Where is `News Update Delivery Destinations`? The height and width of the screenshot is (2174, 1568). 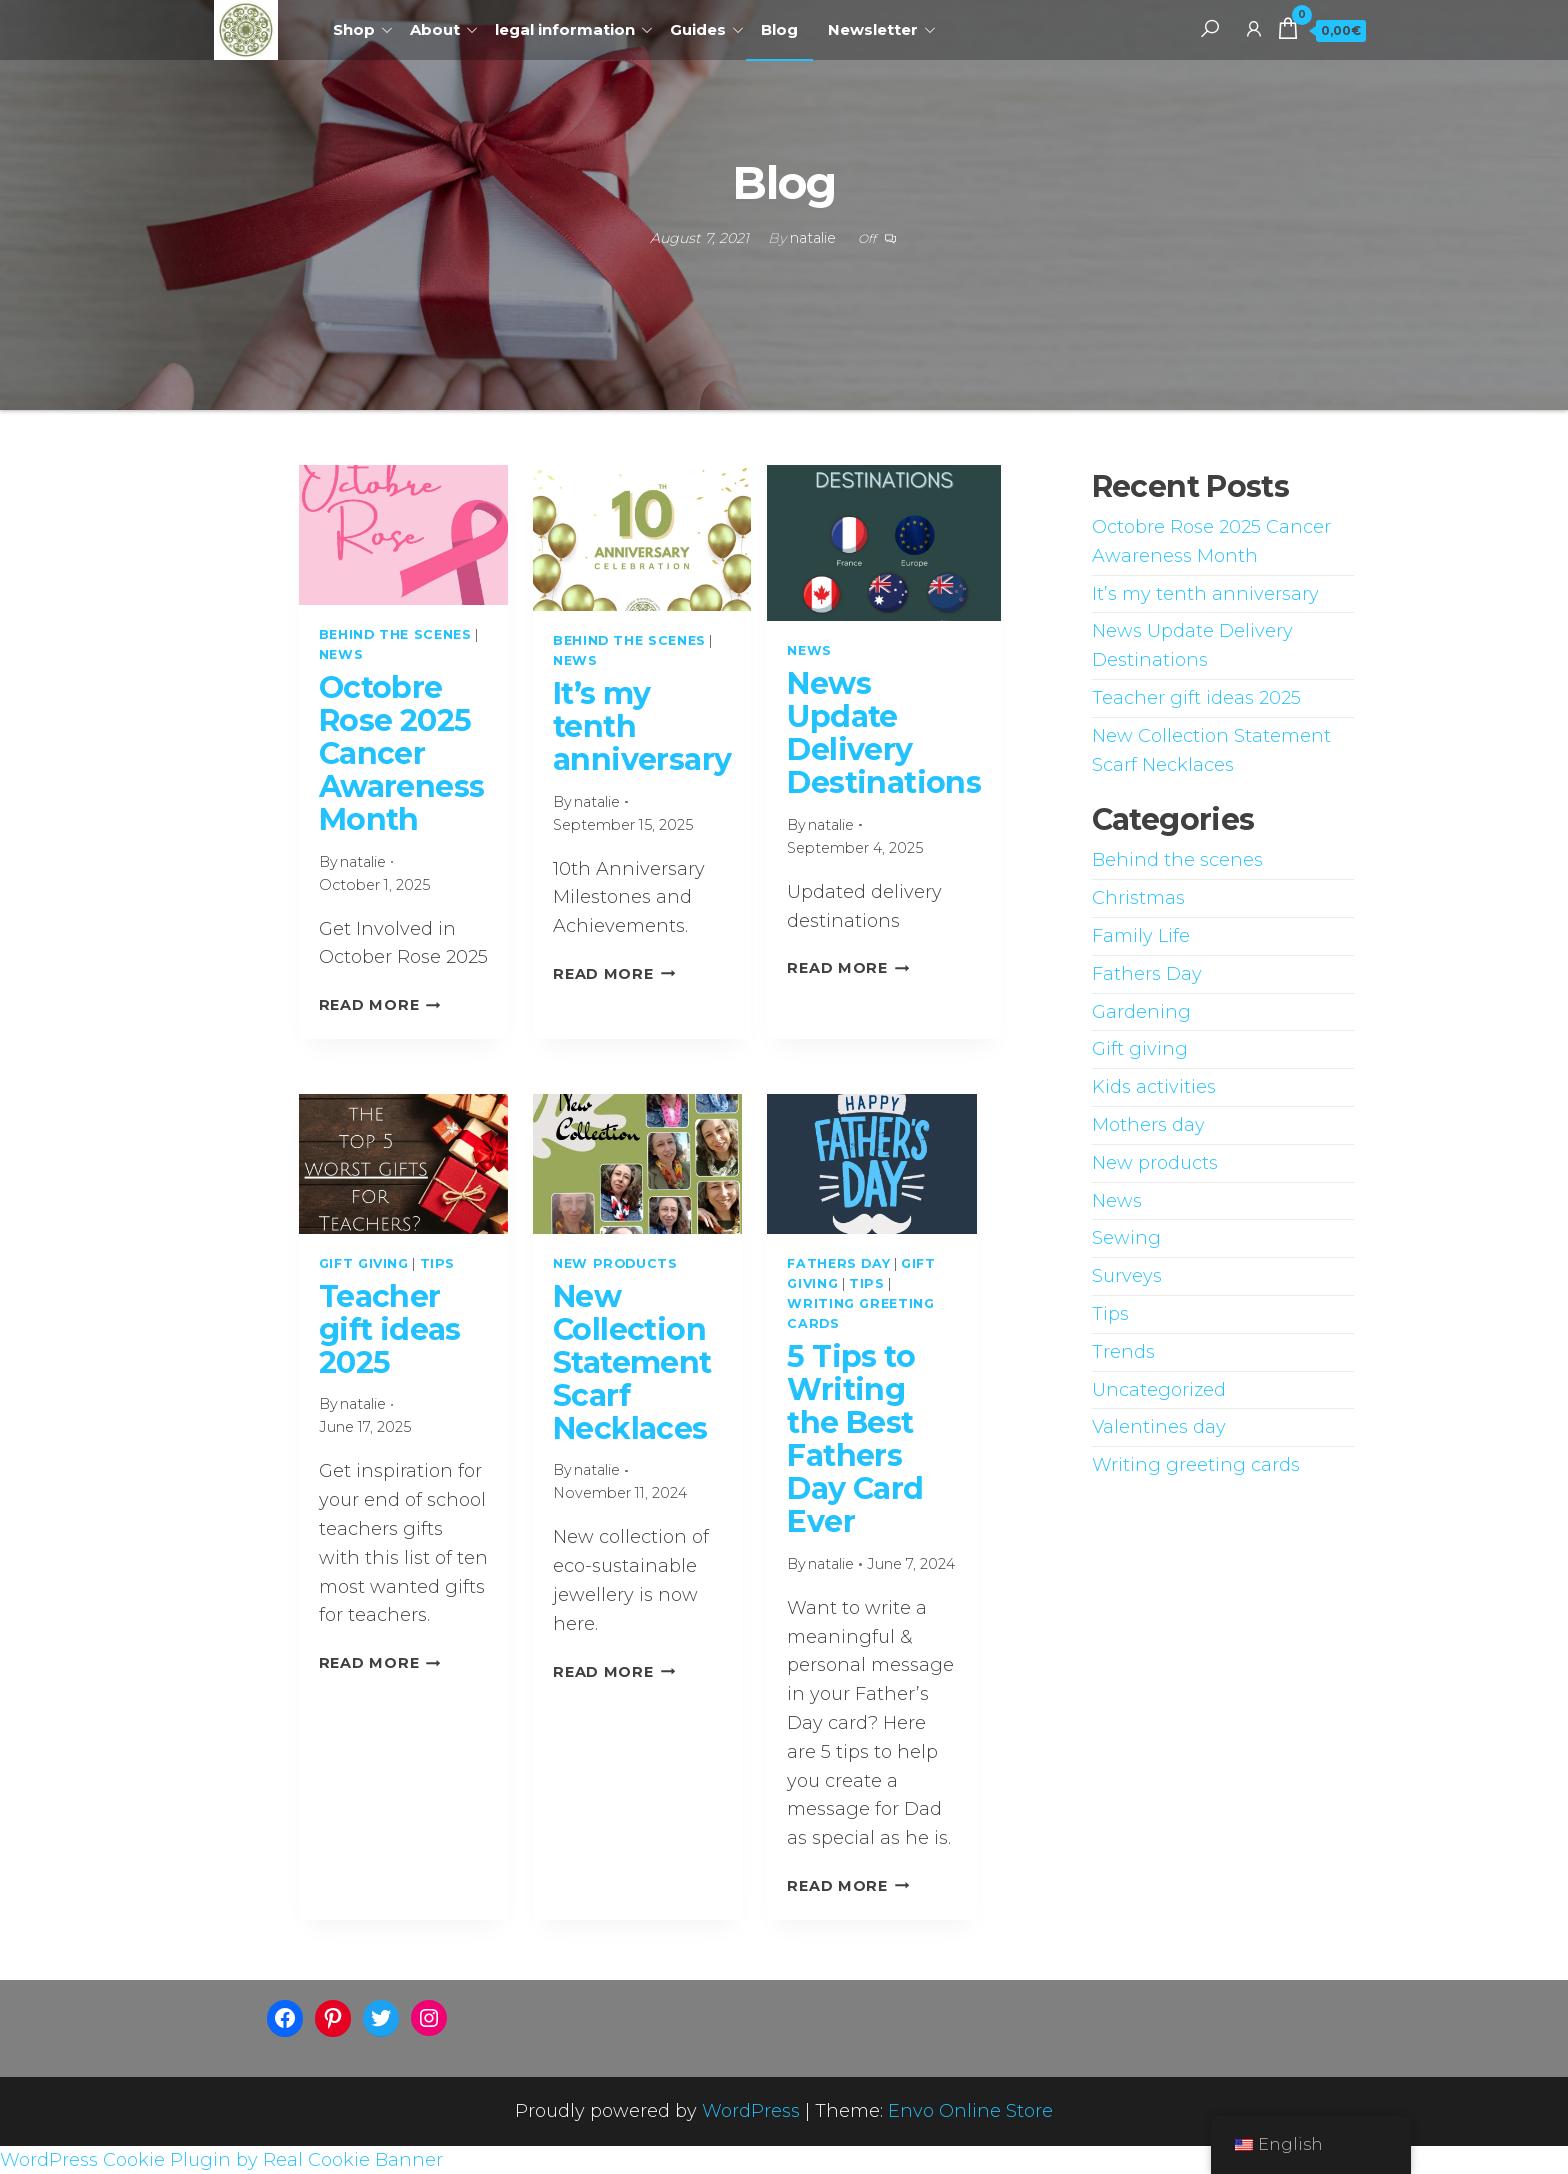 News Update Delivery Destinations is located at coordinates (884, 733).